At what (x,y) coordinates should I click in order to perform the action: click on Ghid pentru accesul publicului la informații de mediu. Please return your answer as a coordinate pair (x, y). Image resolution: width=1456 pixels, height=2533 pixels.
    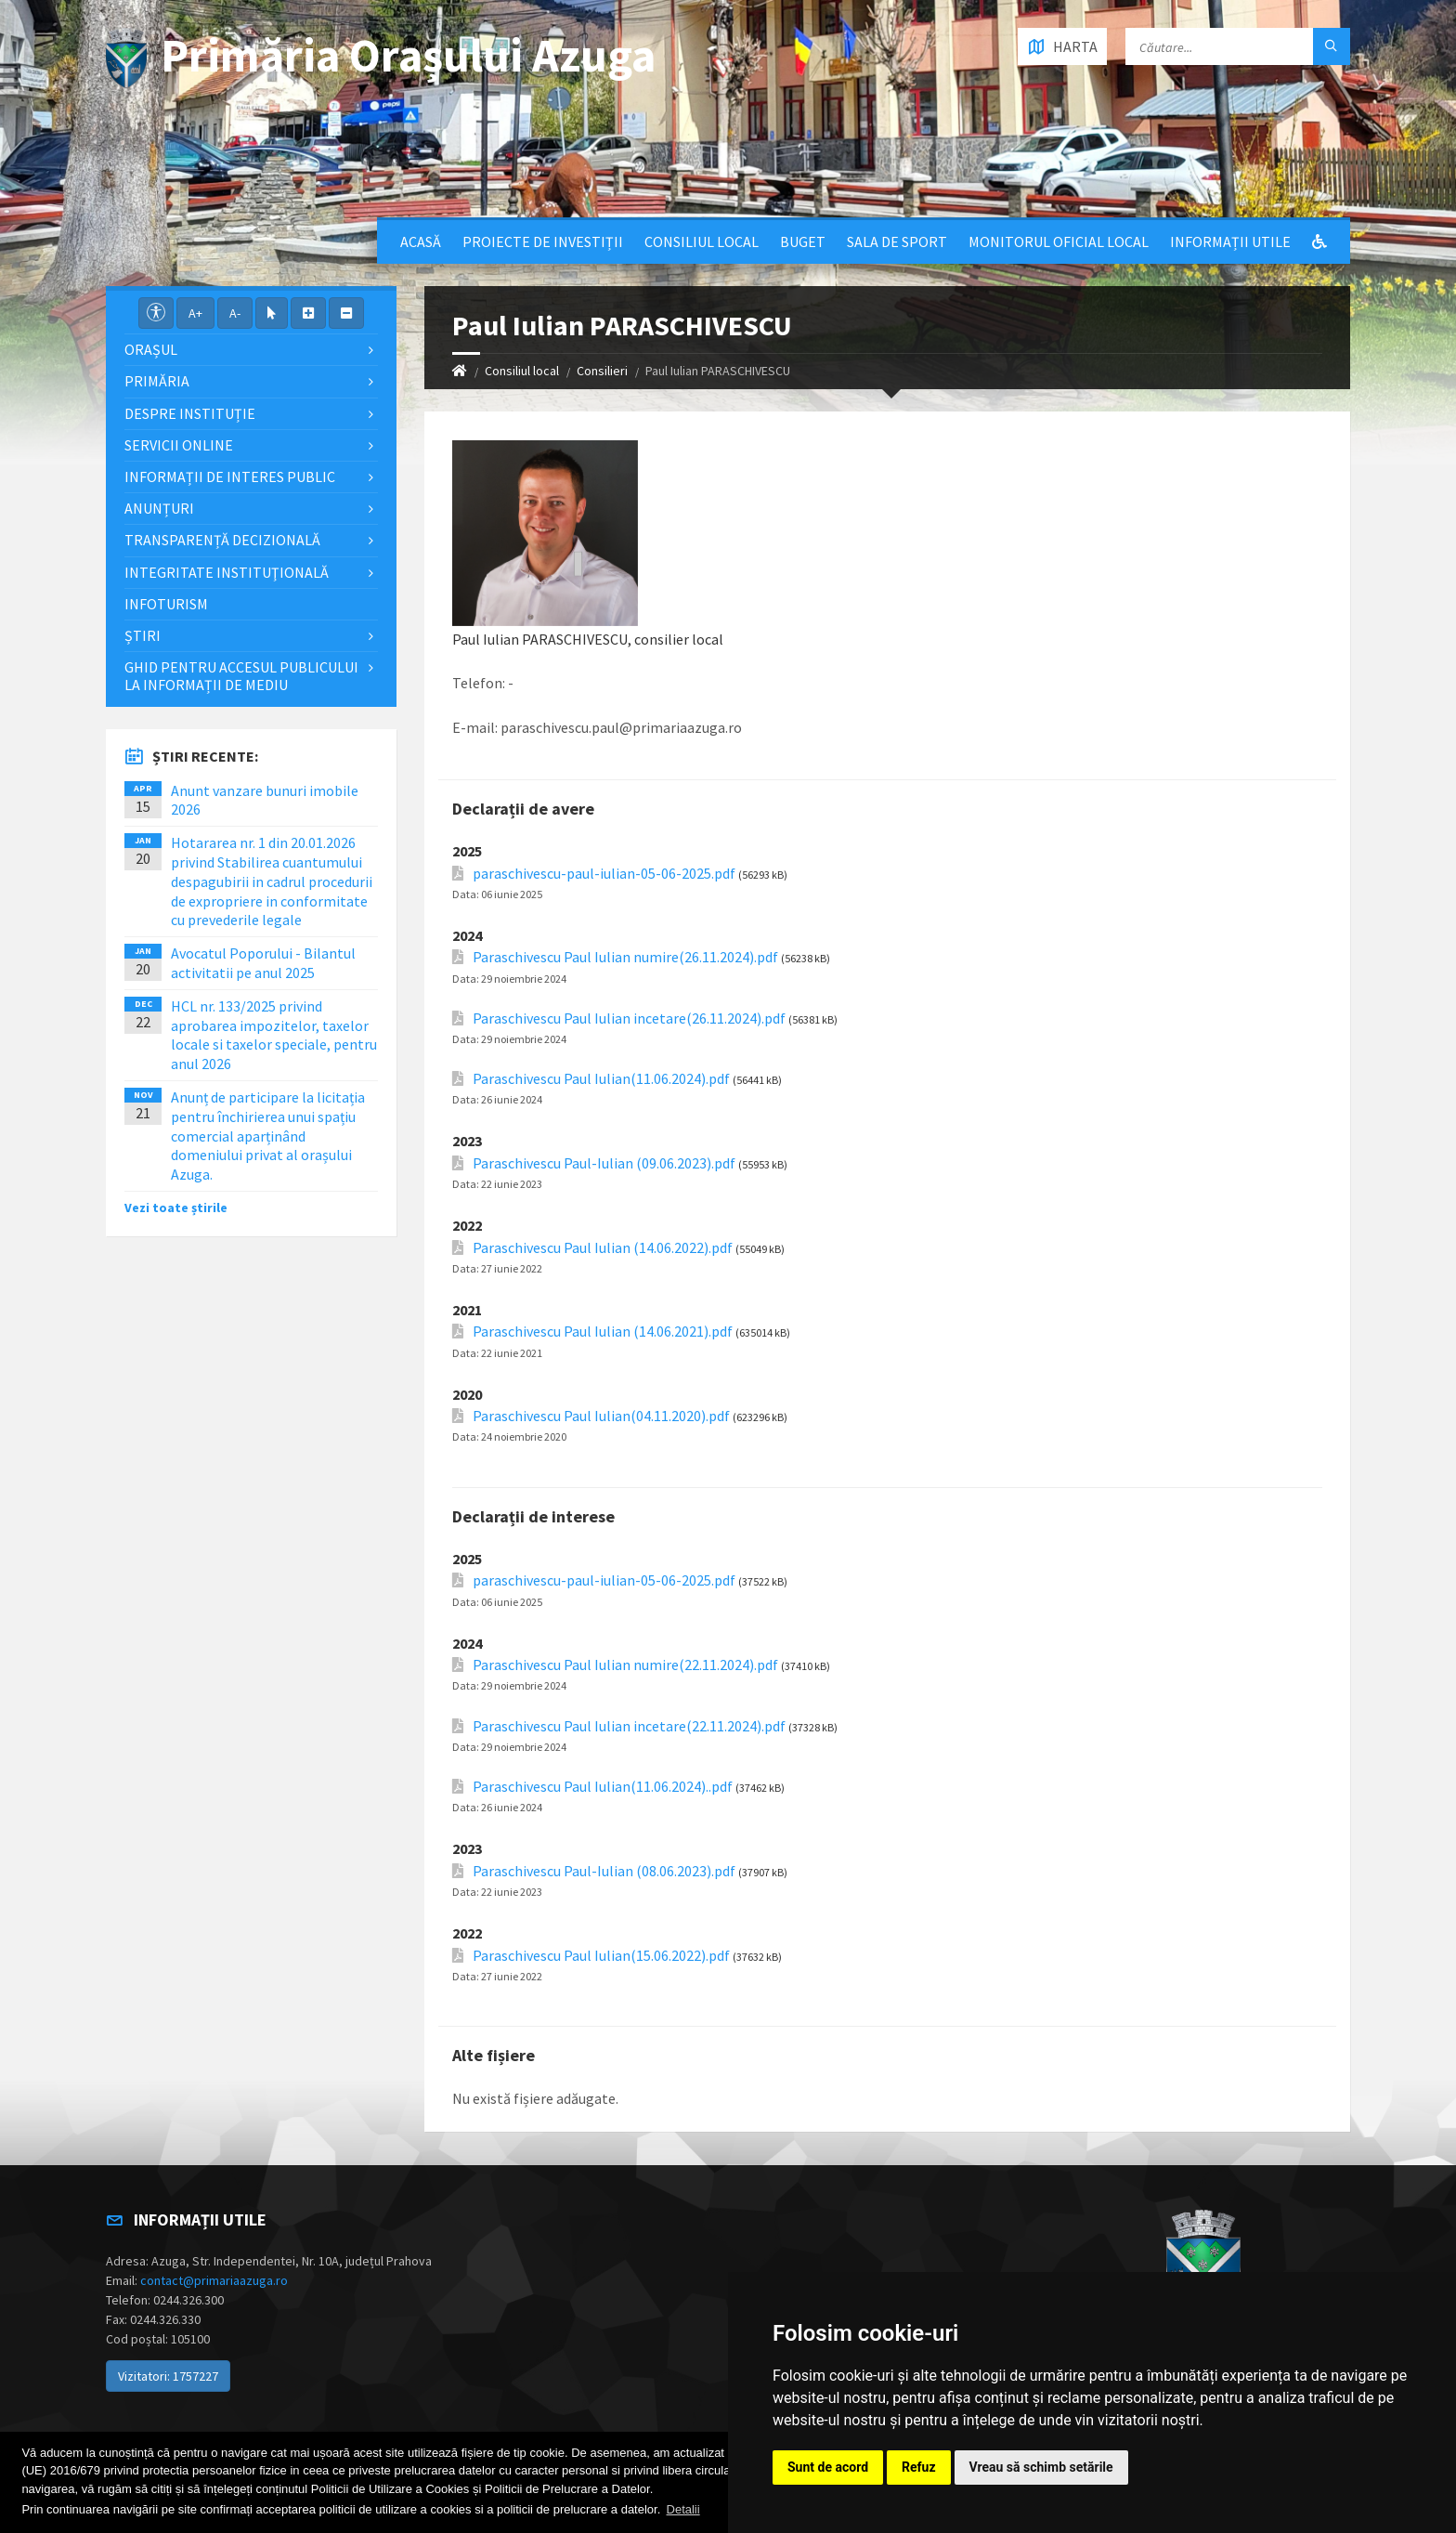
    Looking at the image, I should click on (241, 676).